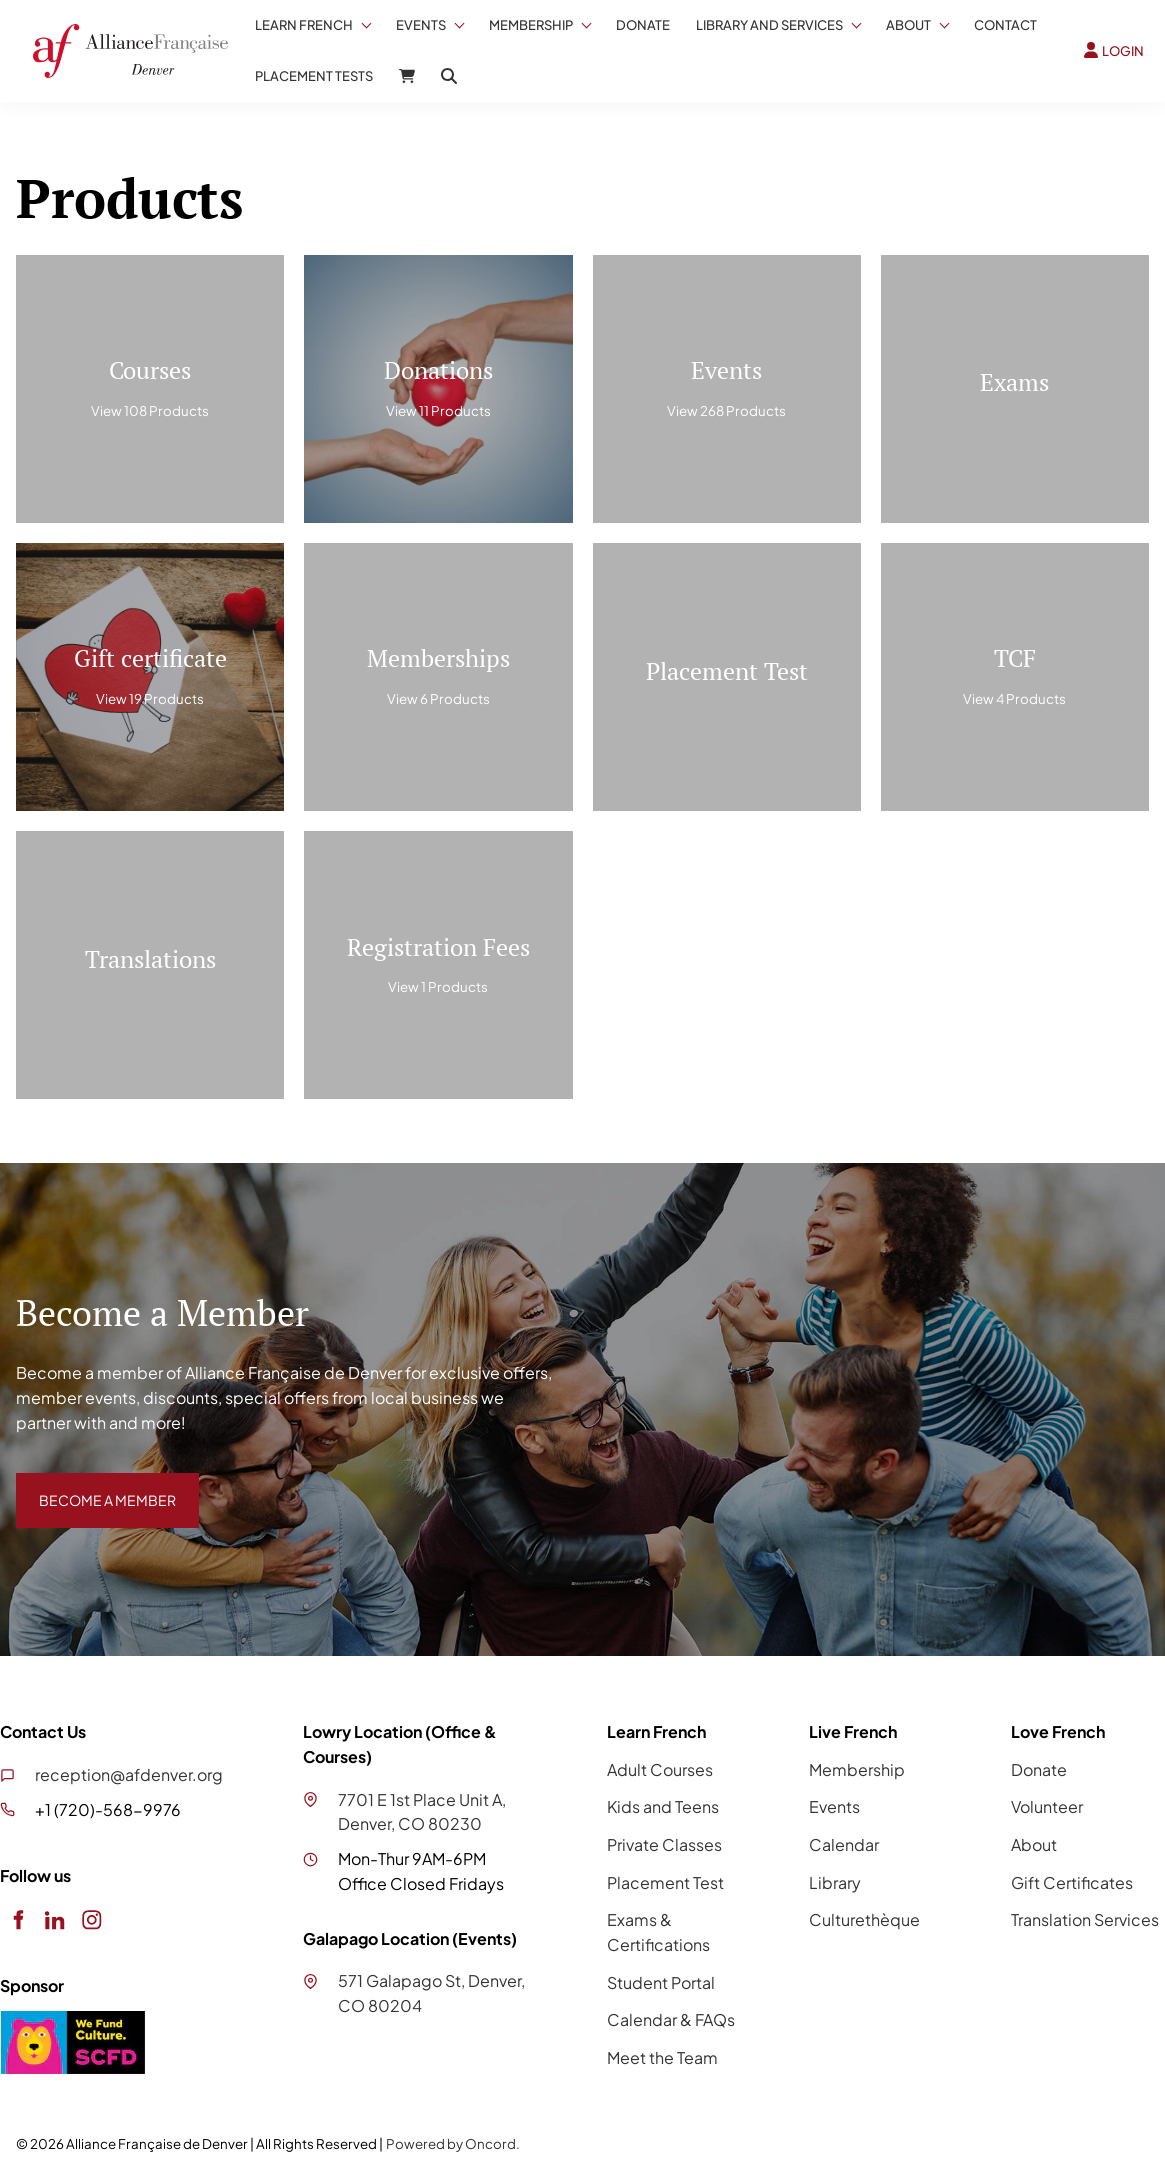 Image resolution: width=1165 pixels, height=2173 pixels. What do you see at coordinates (660, 1769) in the screenshot?
I see `Adult Courses` at bounding box center [660, 1769].